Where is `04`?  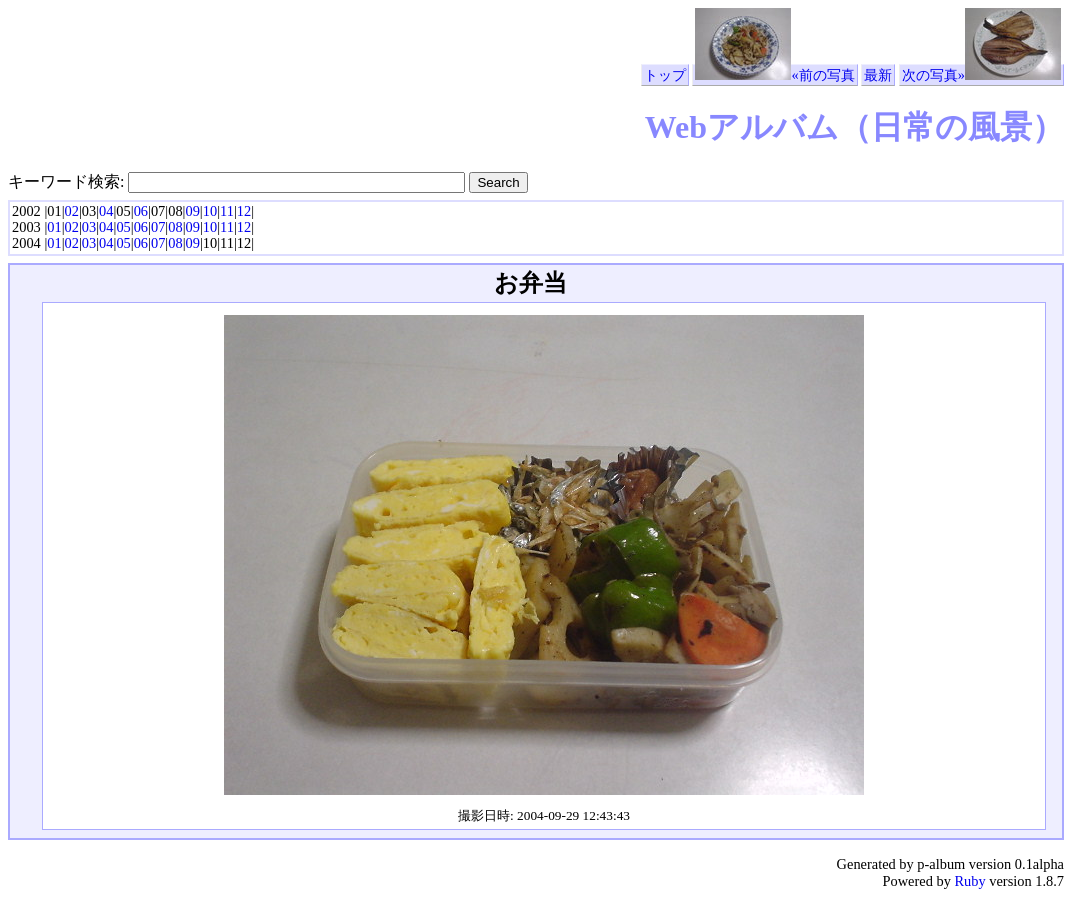
04 is located at coordinates (106, 211).